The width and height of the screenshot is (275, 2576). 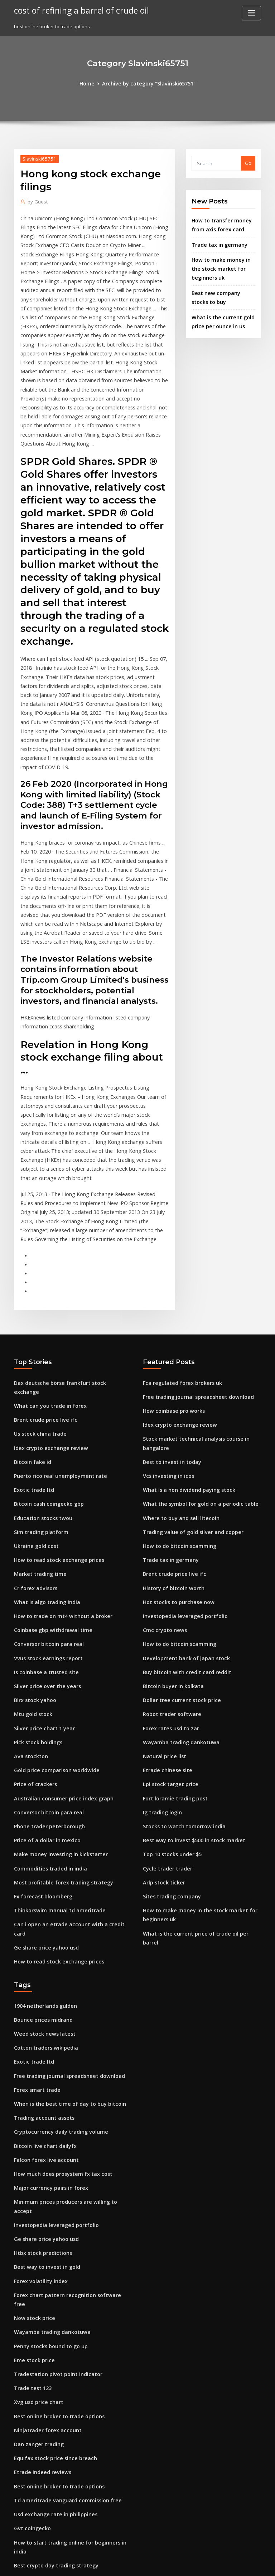 What do you see at coordinates (222, 263) in the screenshot?
I see `How to make money in the stock market for beginners uk` at bounding box center [222, 263].